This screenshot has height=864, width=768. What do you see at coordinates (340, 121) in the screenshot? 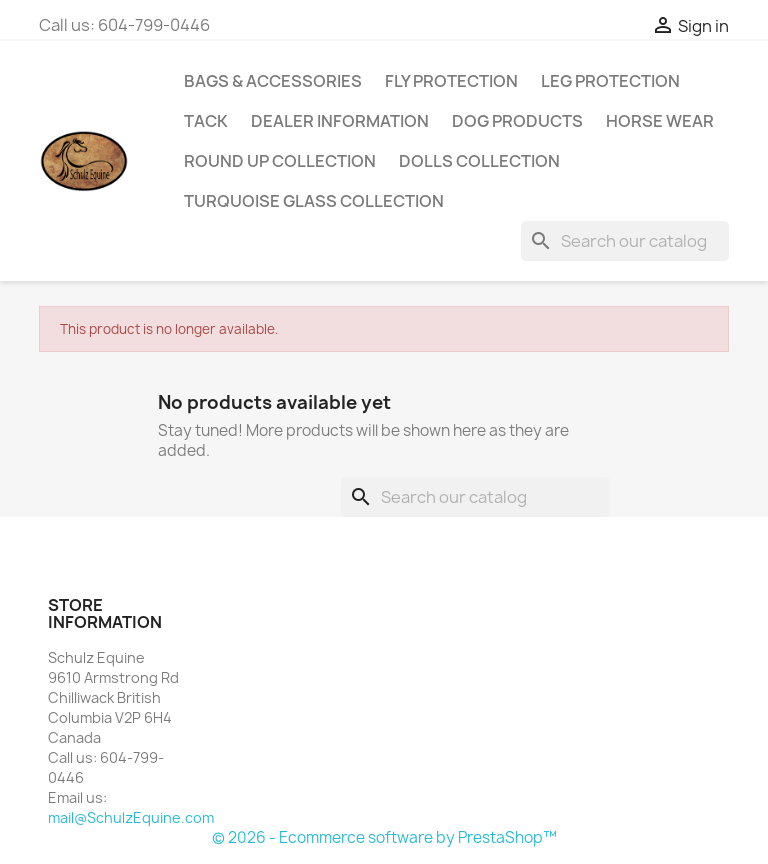
I see `Dealer Information` at bounding box center [340, 121].